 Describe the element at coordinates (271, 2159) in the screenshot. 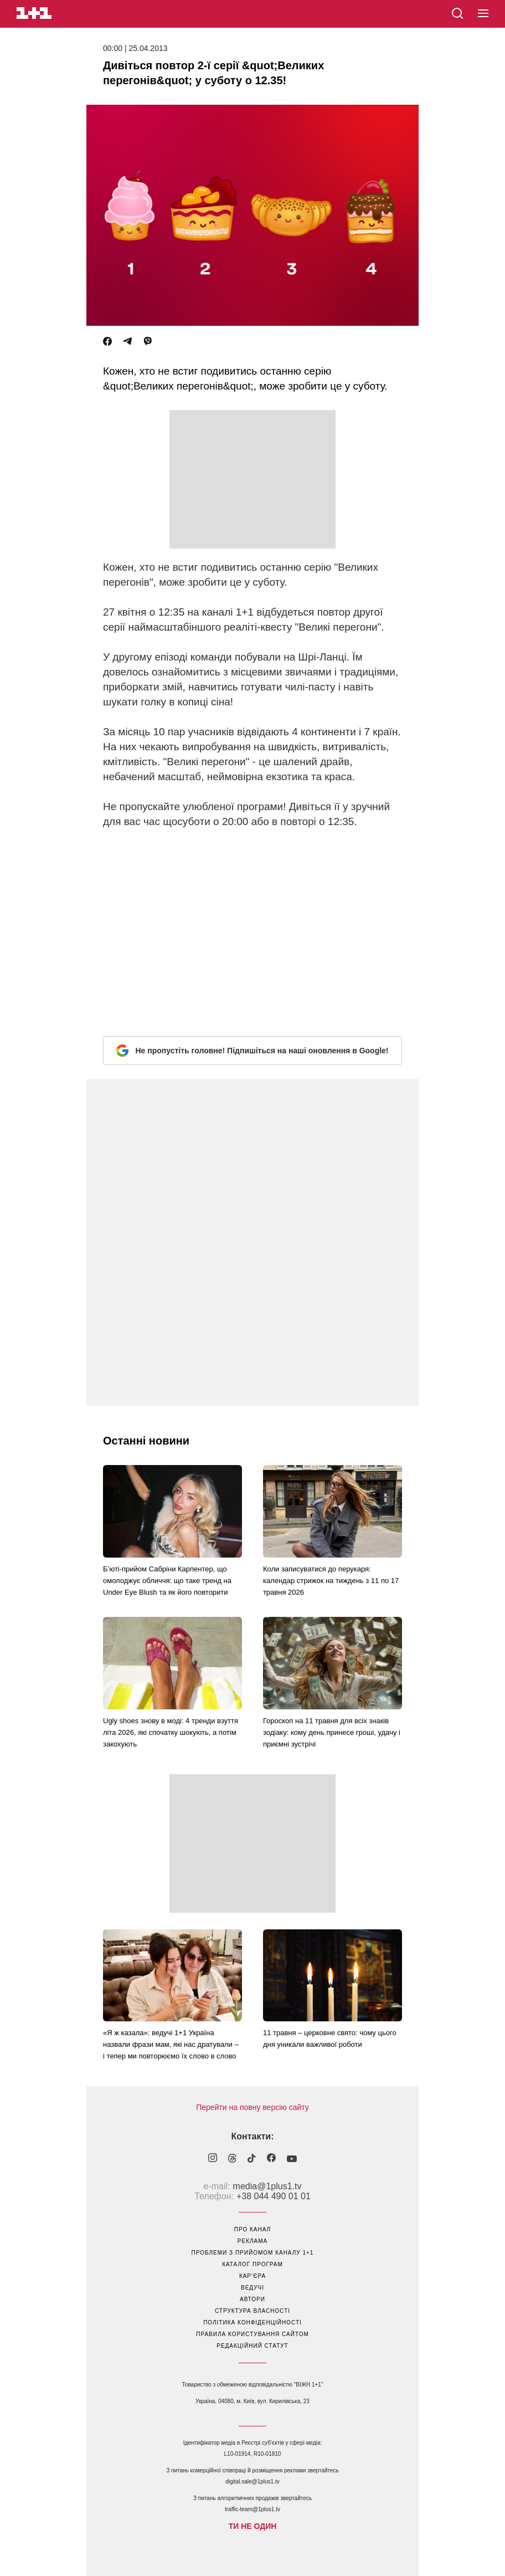

I see `[1plus1 facebook]` at that location.